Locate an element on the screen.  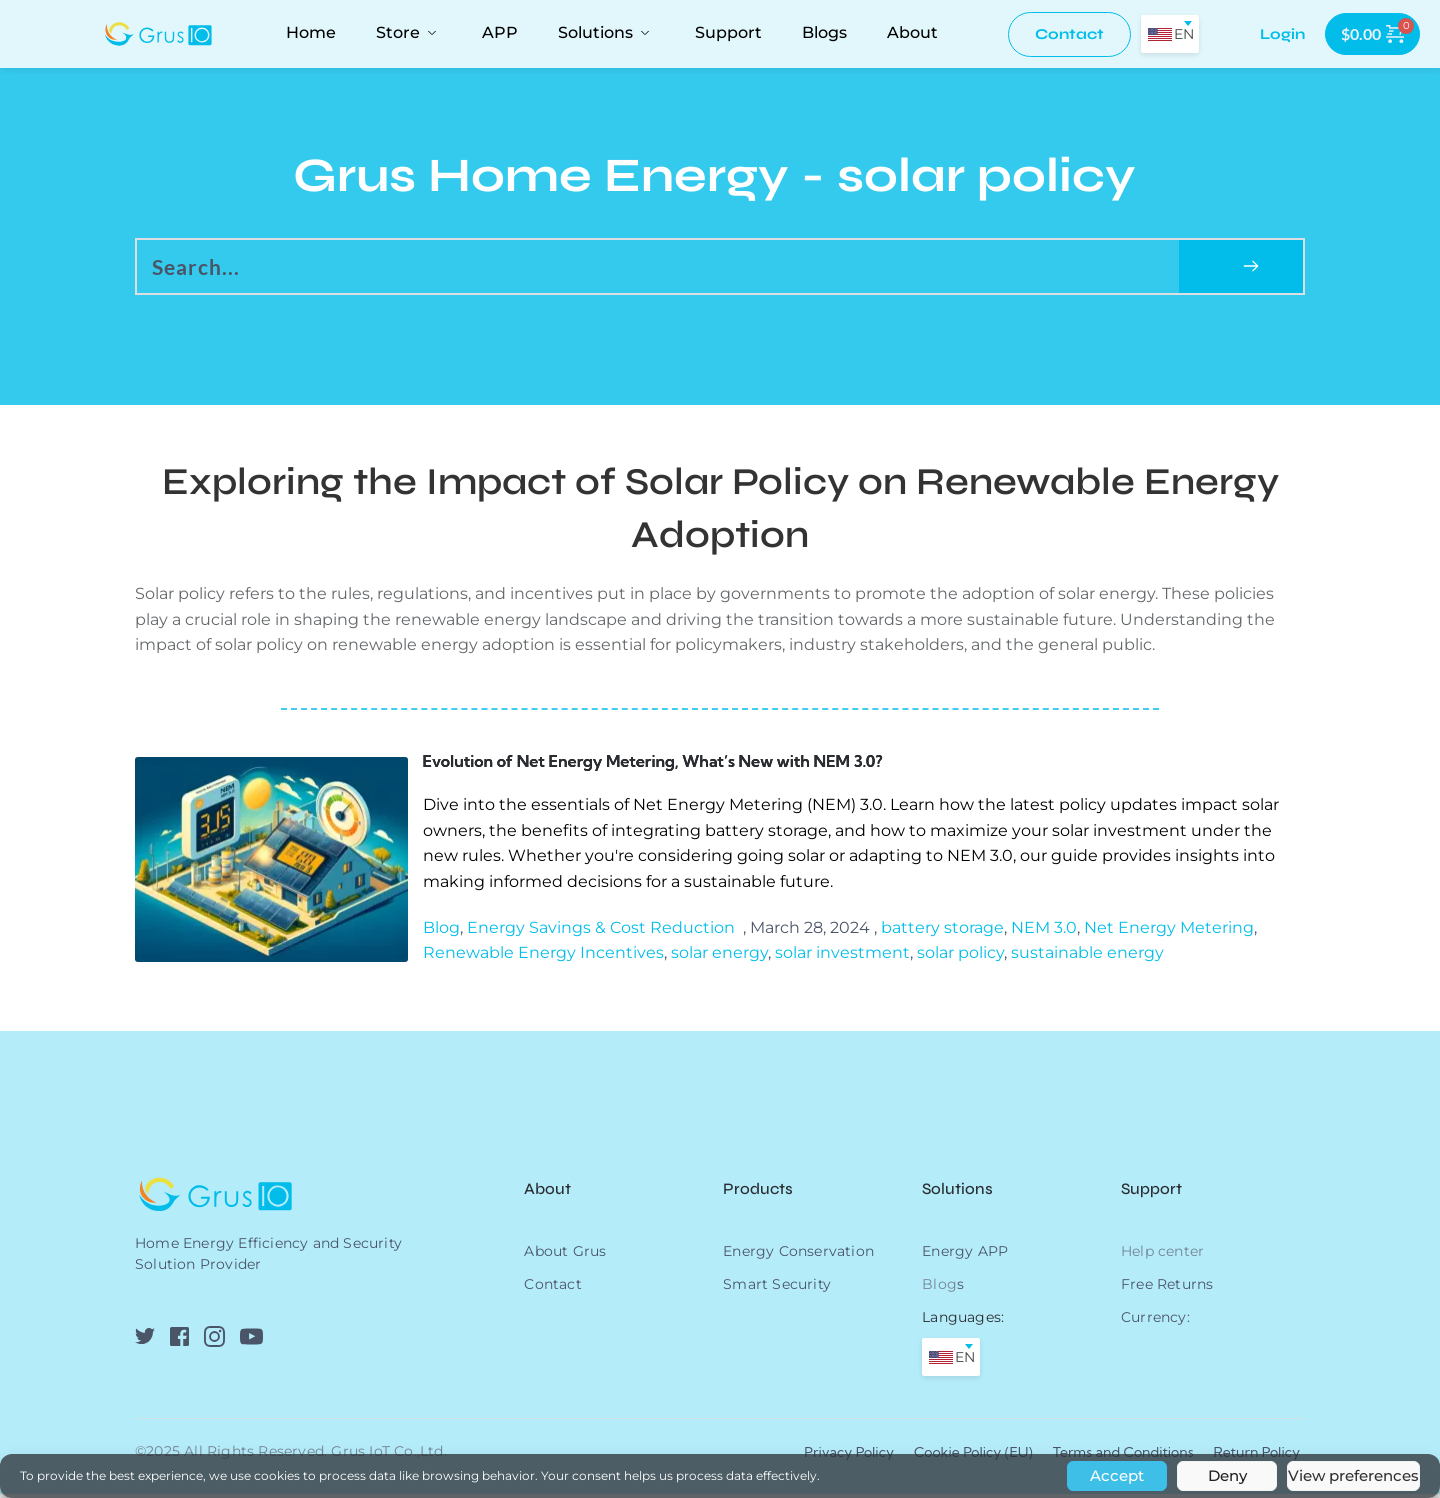
solar investment is located at coordinates (842, 956).